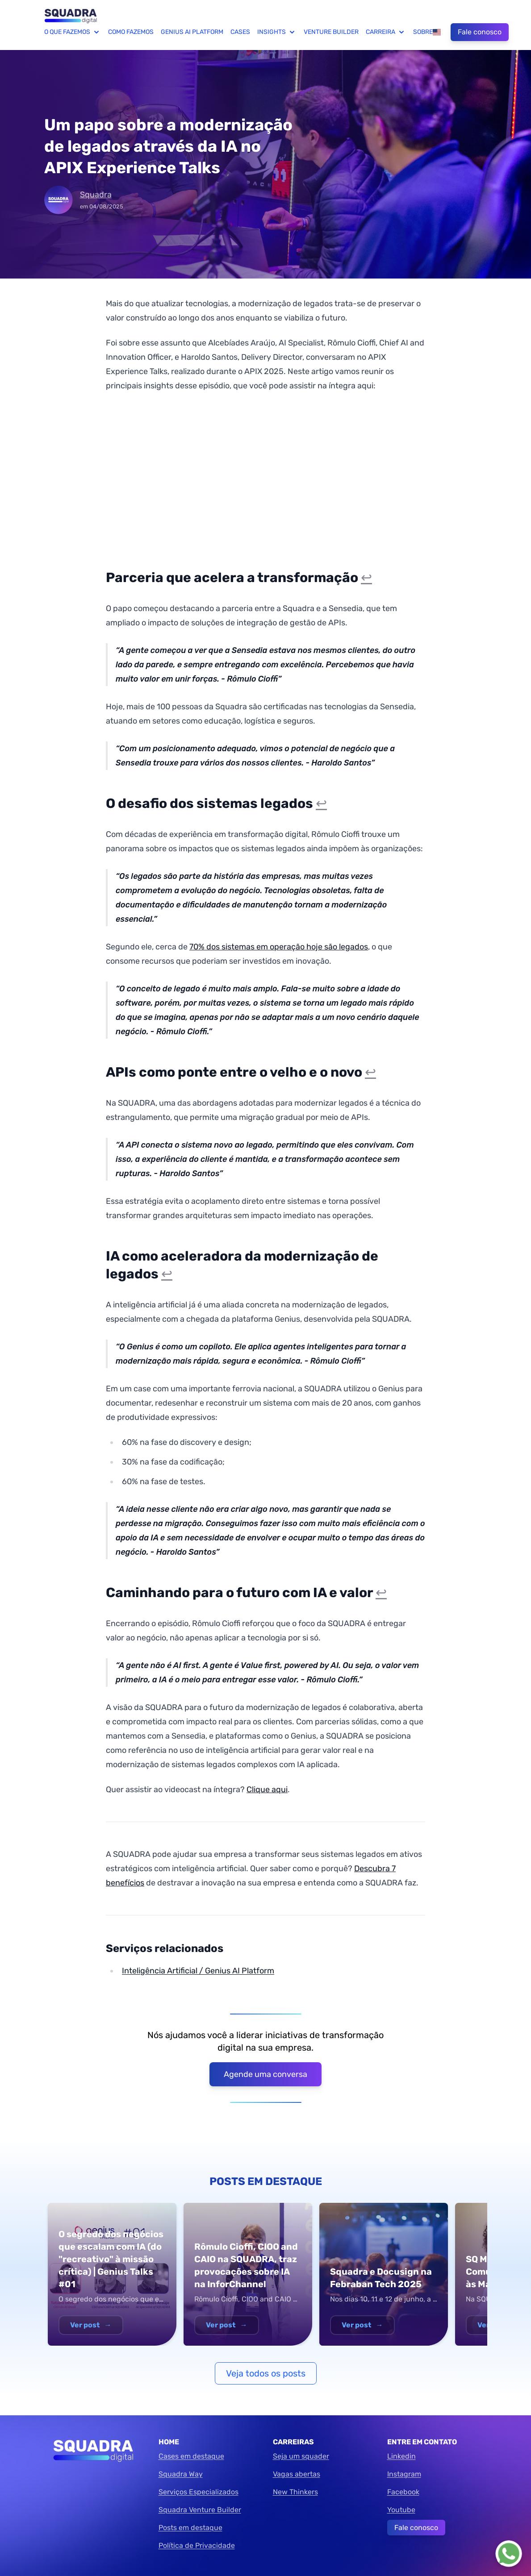 This screenshot has width=531, height=2576. I want to click on Cases, so click(240, 32).